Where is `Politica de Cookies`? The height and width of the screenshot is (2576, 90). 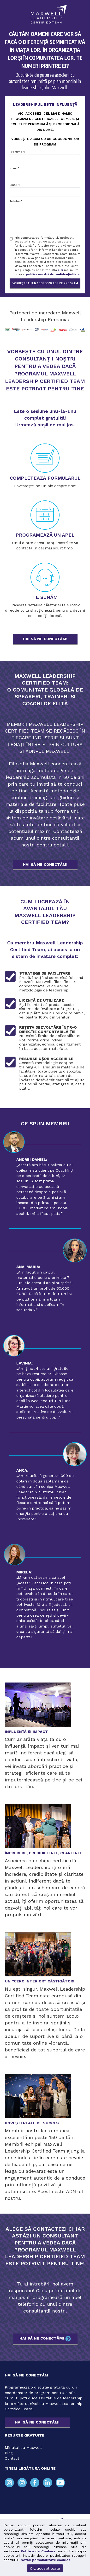
Politica de Cookies is located at coordinates (38, 2551).